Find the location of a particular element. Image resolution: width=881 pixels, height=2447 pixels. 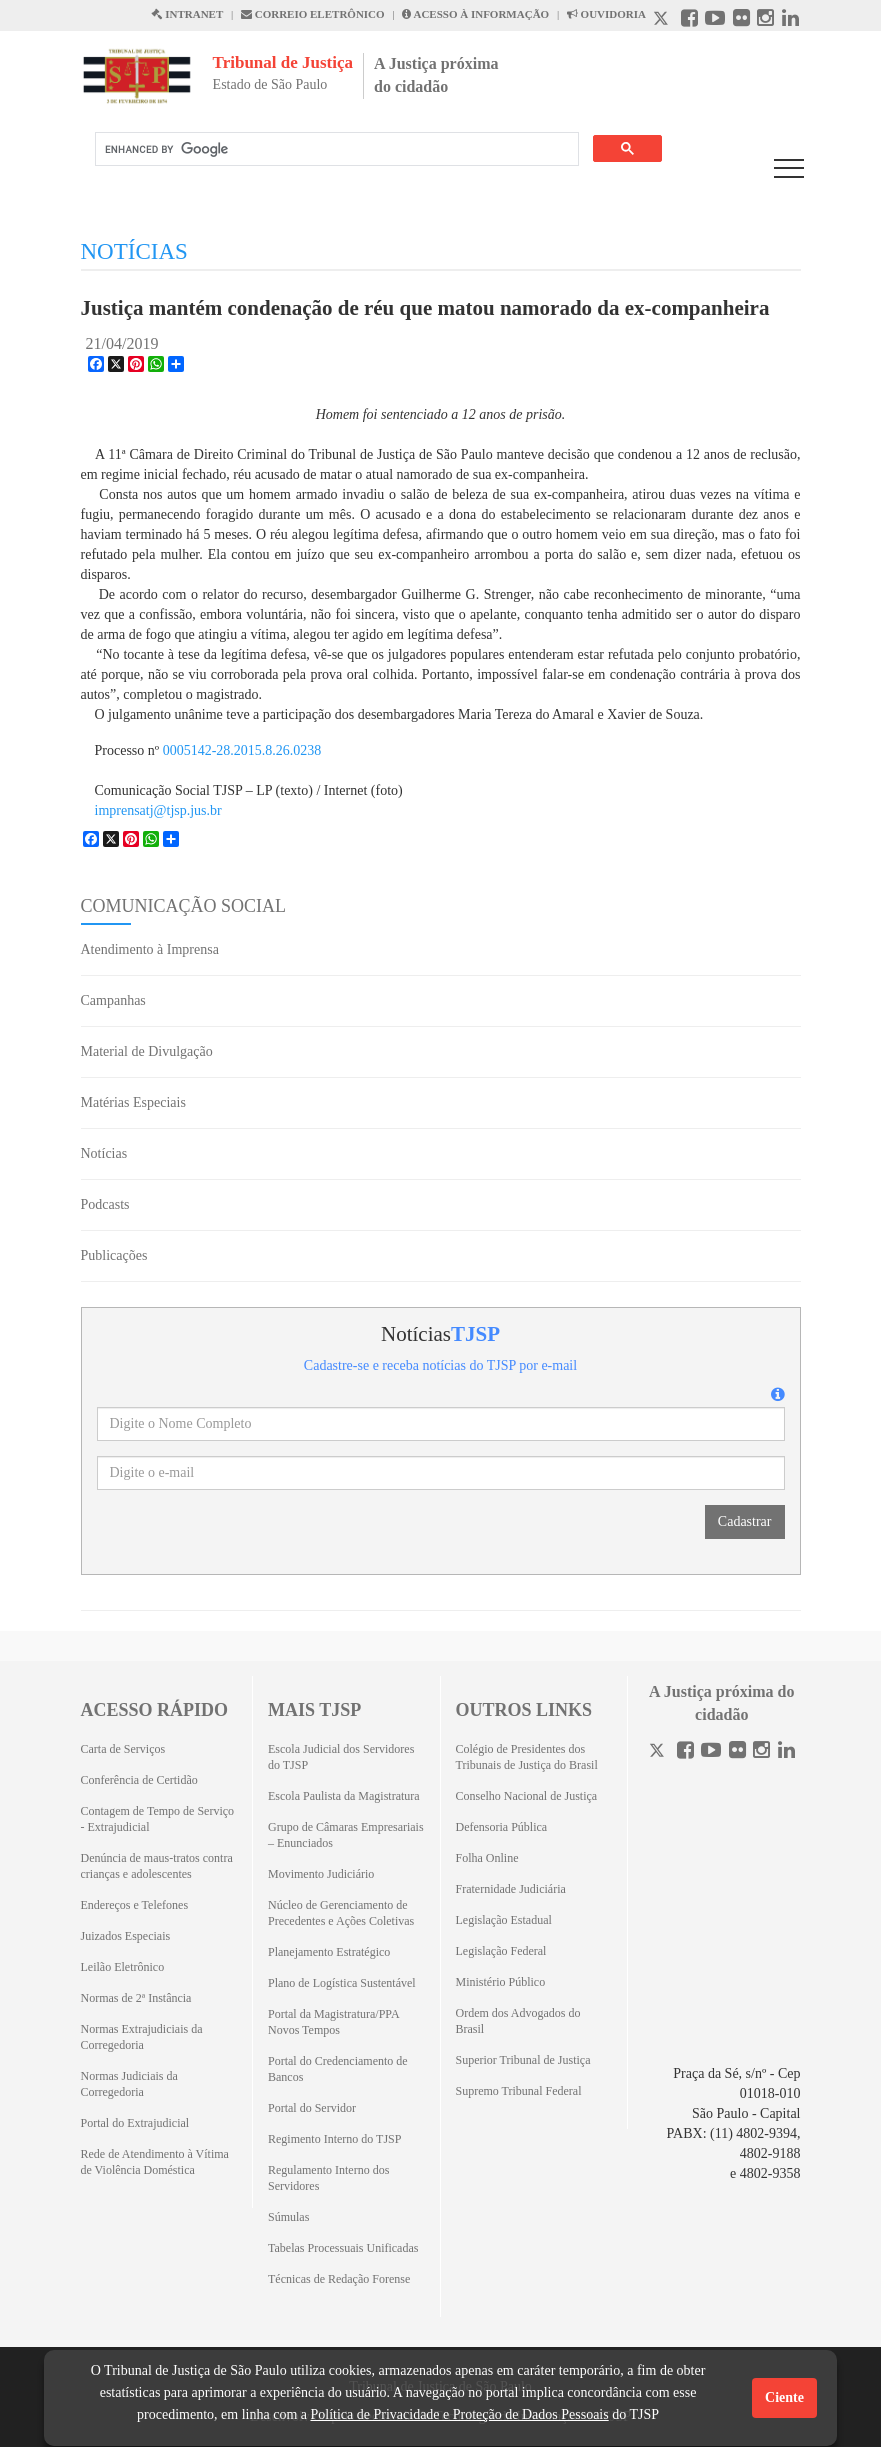

Escola Judicial dos Servidores do TJSP [Escola Judicial dos Servidores do TJSP (Abrirá em outra aba)] is located at coordinates (341, 1757).